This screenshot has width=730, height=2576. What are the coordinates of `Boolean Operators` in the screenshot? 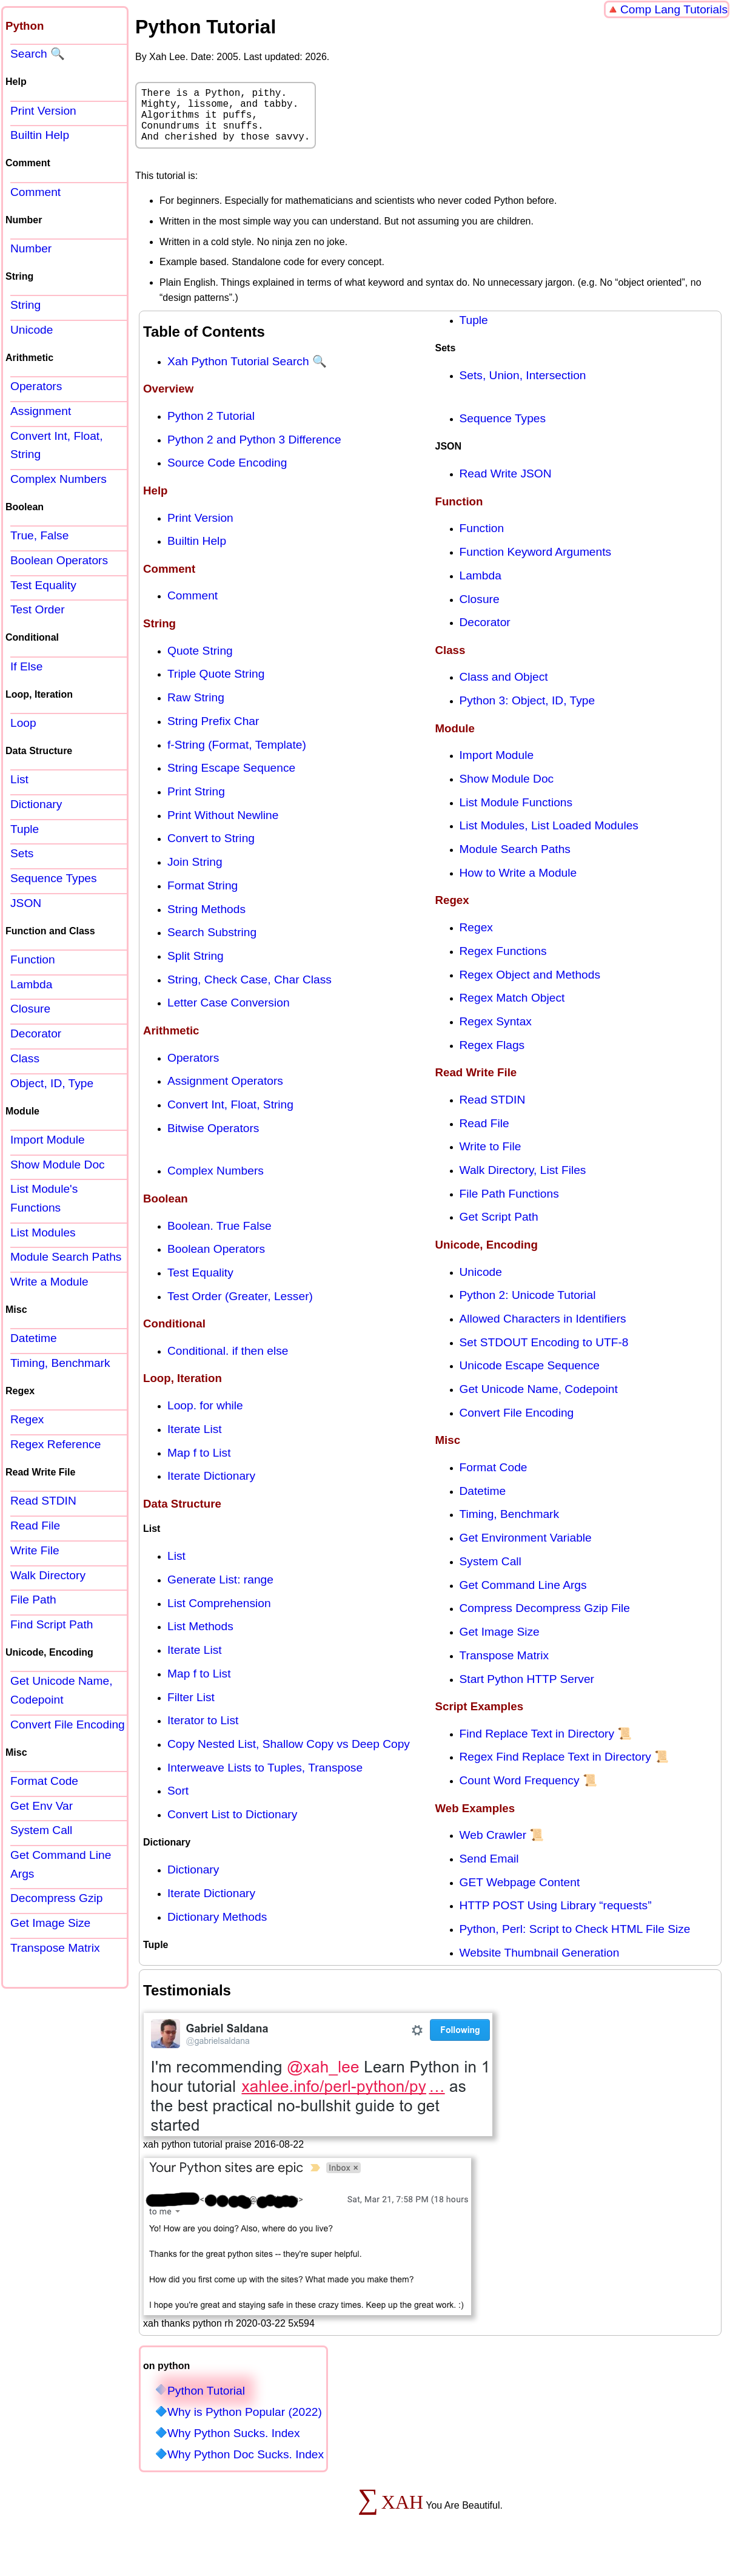 It's located at (216, 1261).